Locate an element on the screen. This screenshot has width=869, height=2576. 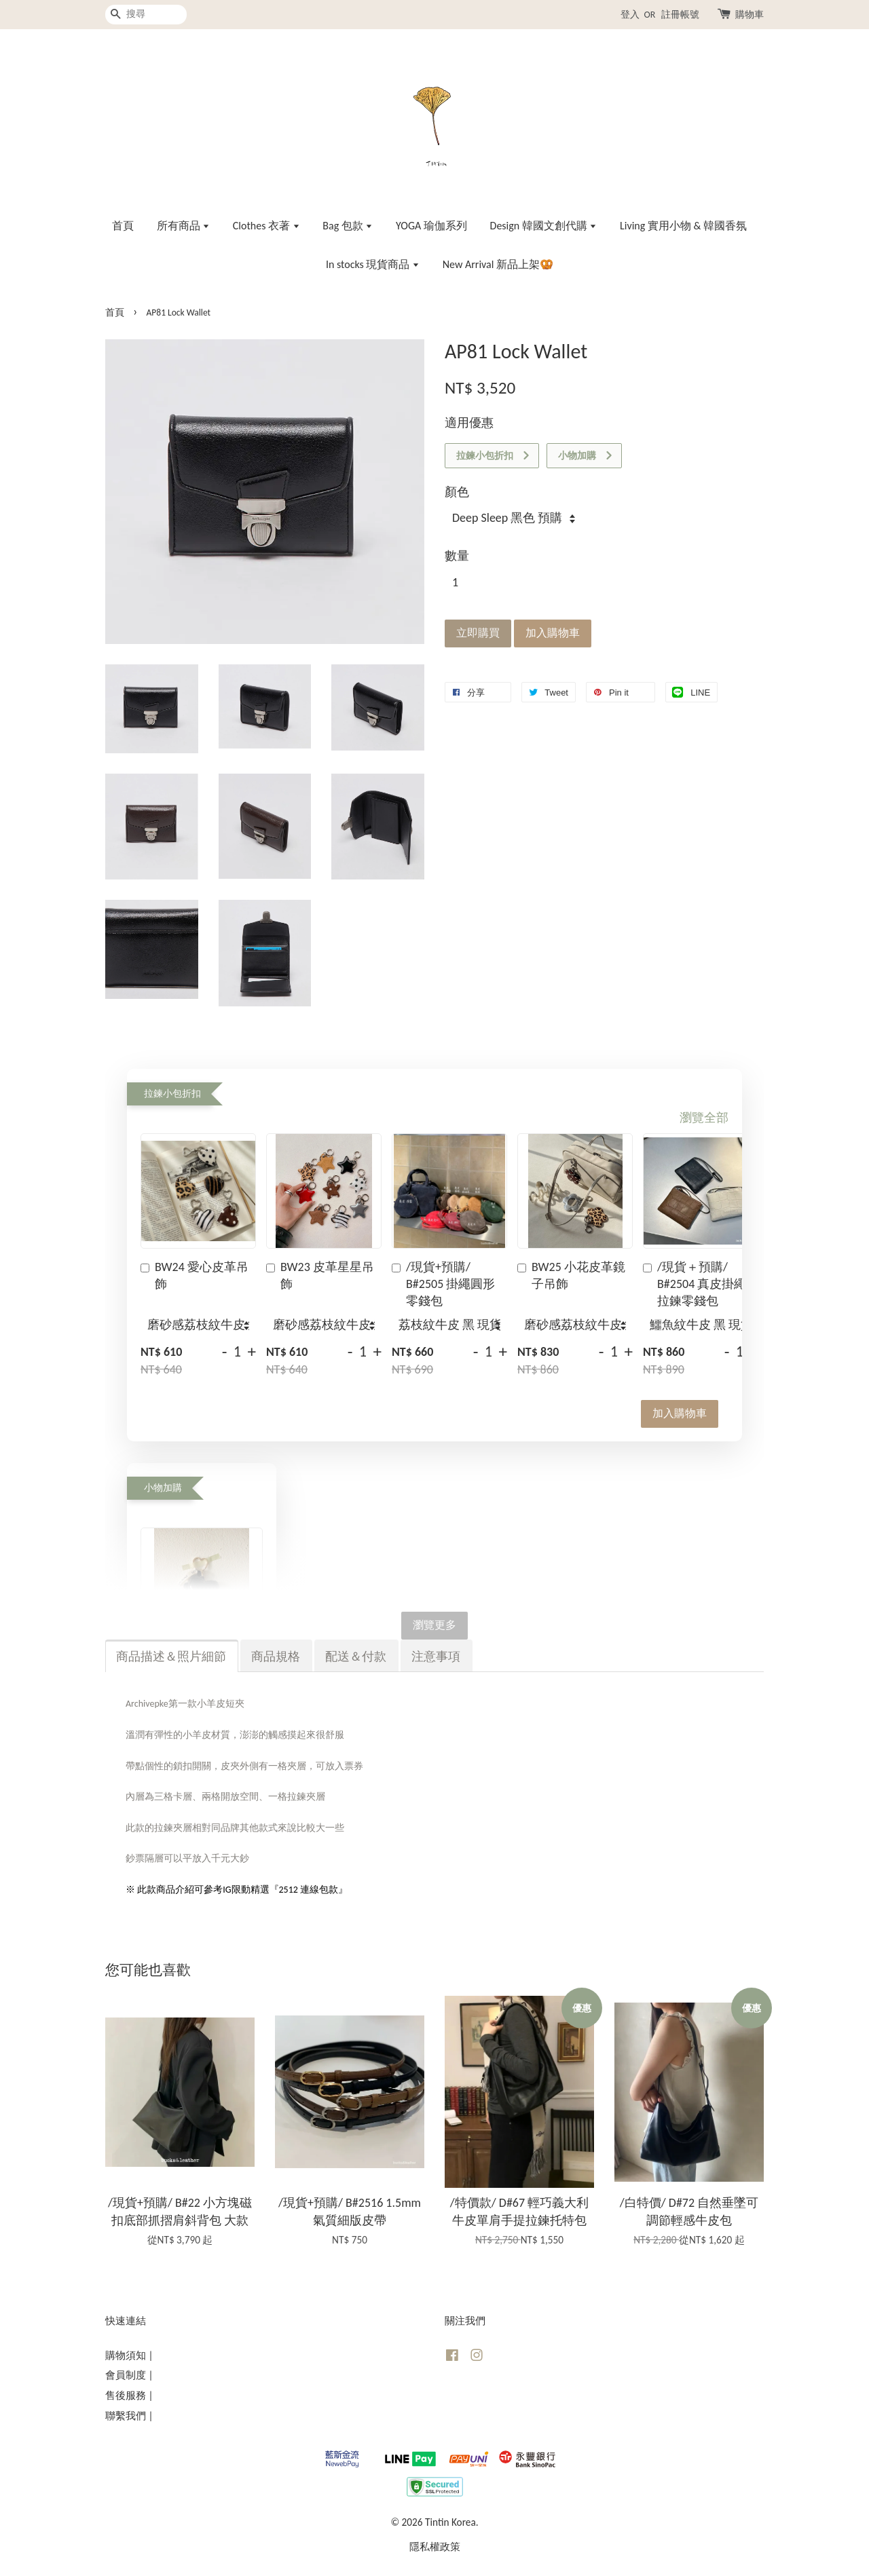
聯繫我們 | is located at coordinates (129, 2415).